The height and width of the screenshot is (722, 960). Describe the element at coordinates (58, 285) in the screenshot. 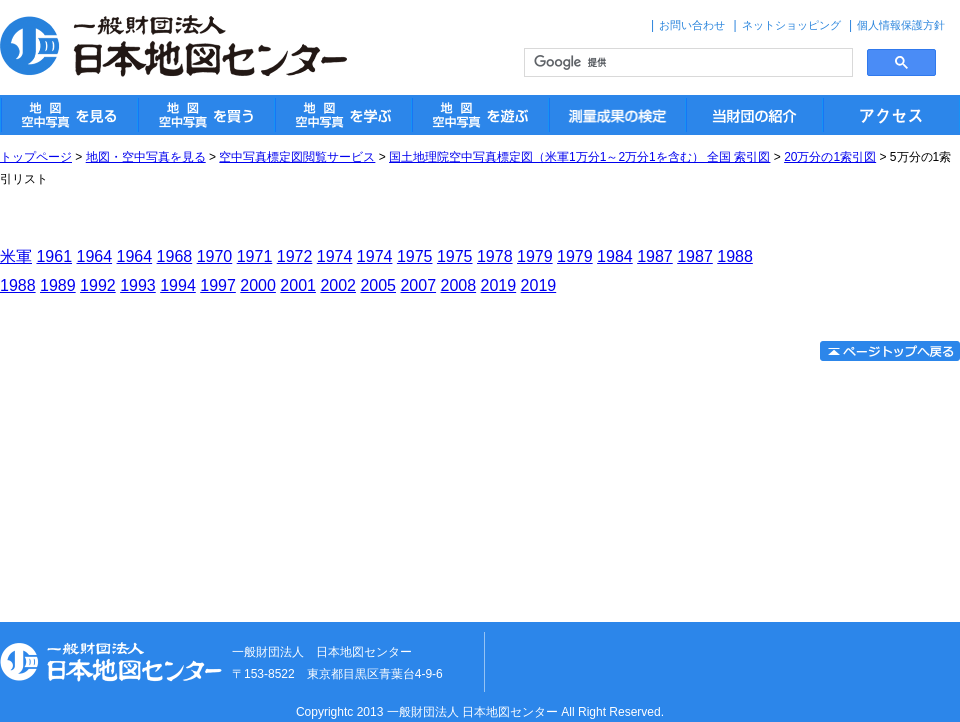

I see `1989` at that location.